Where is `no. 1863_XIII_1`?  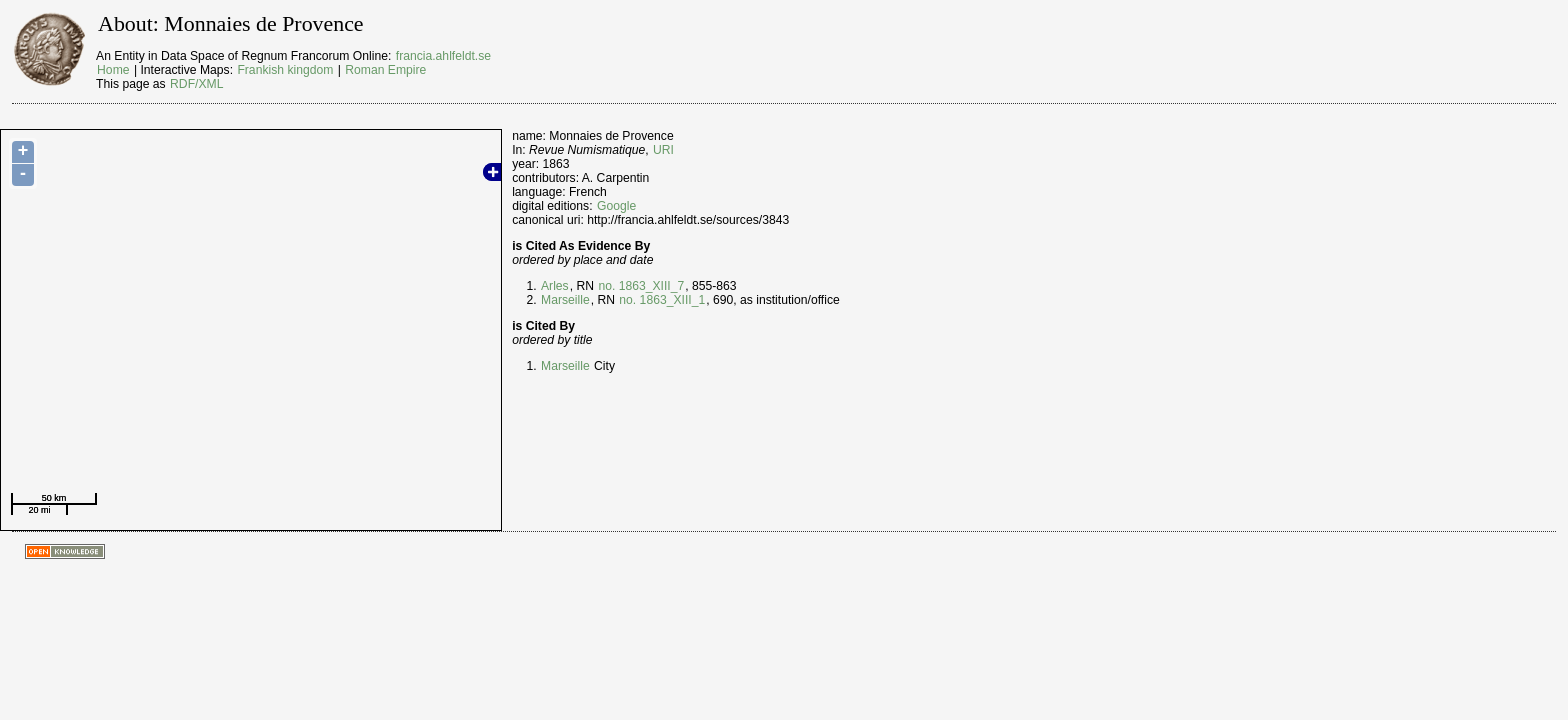
no. 1863_XIII_1 is located at coordinates (662, 300).